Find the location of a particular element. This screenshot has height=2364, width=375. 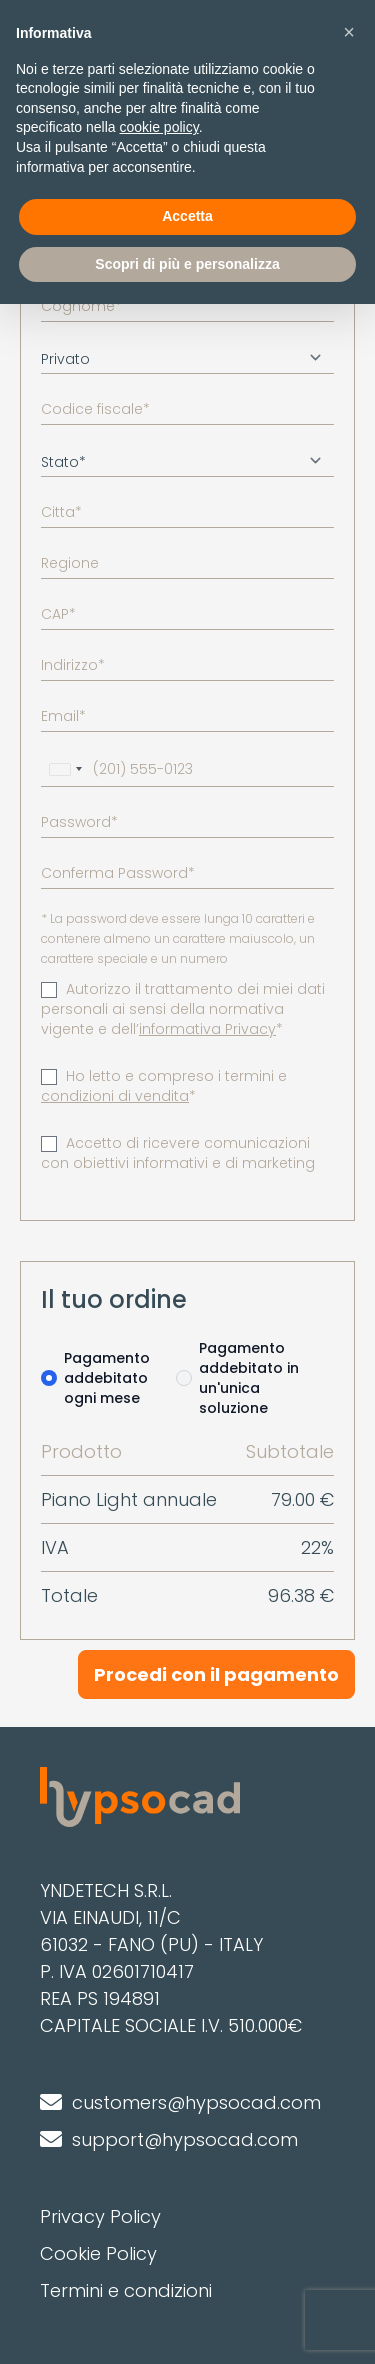

Cookie Policy is located at coordinates (98, 2253).